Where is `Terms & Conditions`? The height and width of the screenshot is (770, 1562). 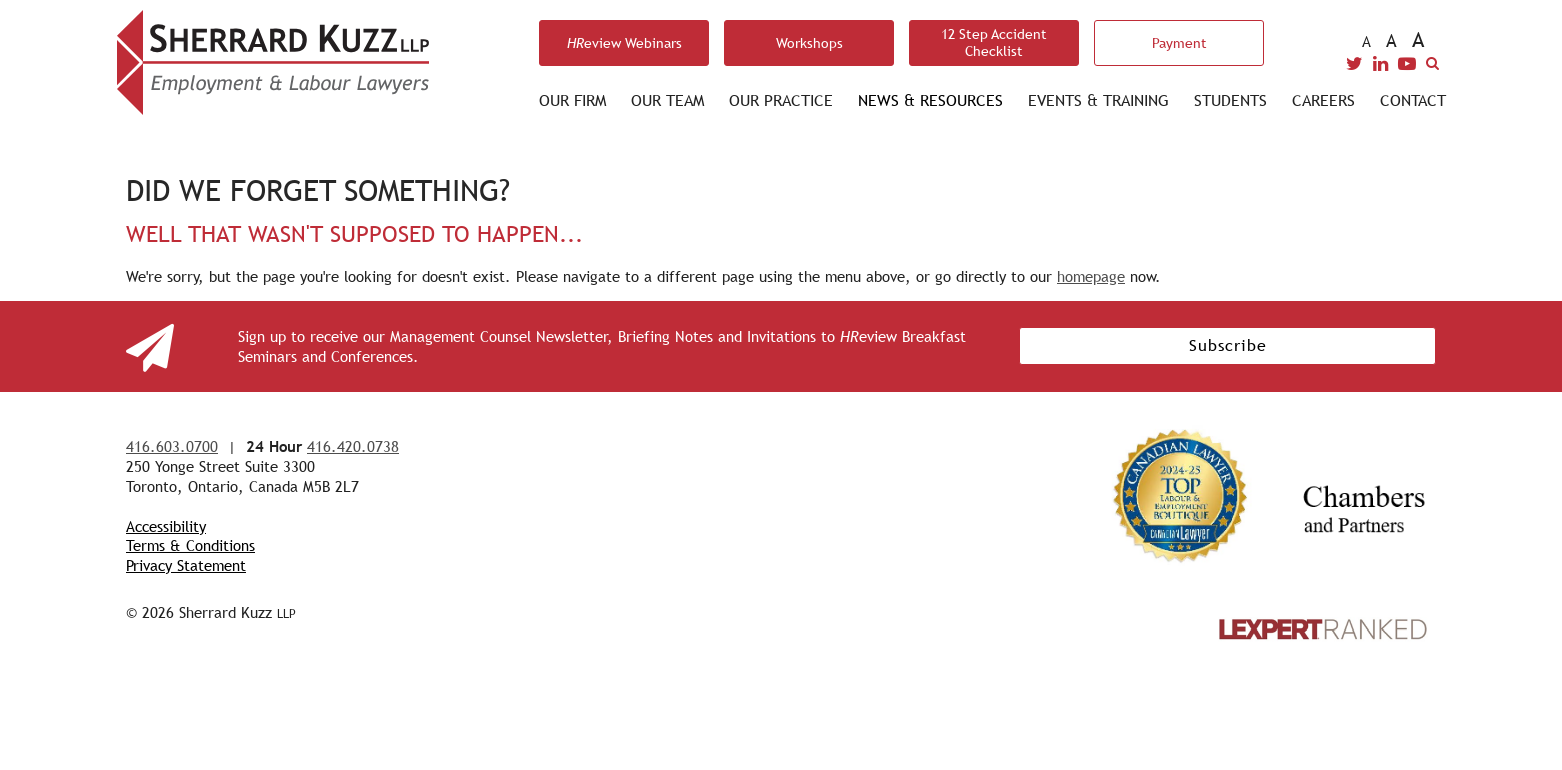 Terms & Conditions is located at coordinates (190, 545).